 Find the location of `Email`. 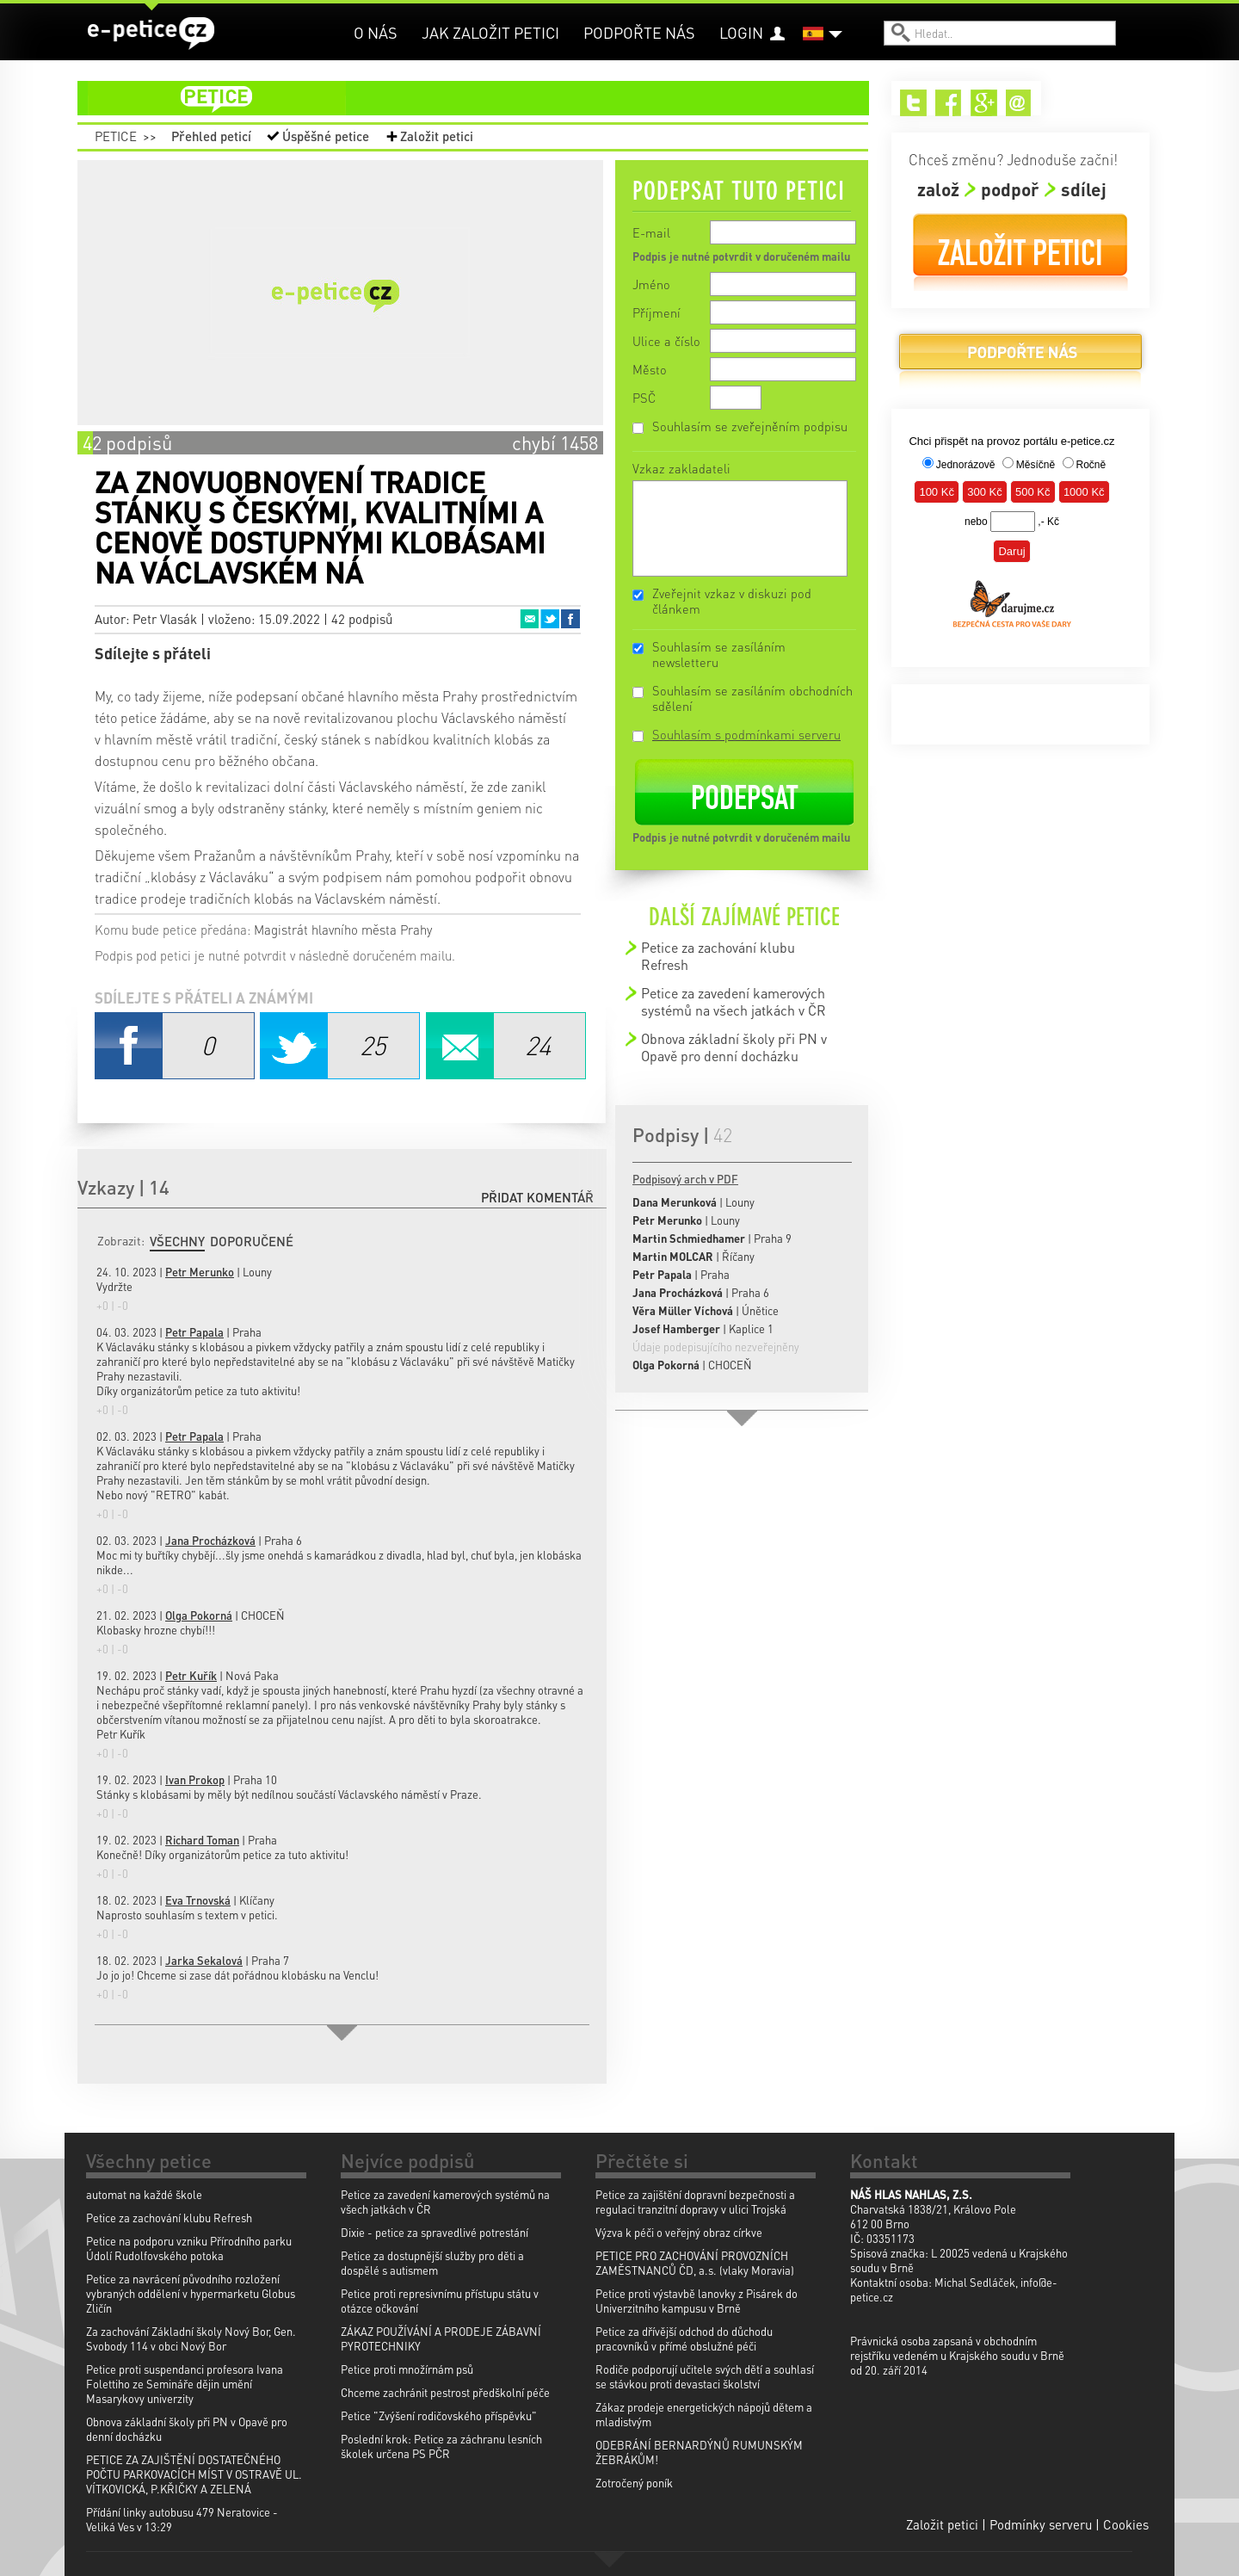

Email is located at coordinates (529, 618).